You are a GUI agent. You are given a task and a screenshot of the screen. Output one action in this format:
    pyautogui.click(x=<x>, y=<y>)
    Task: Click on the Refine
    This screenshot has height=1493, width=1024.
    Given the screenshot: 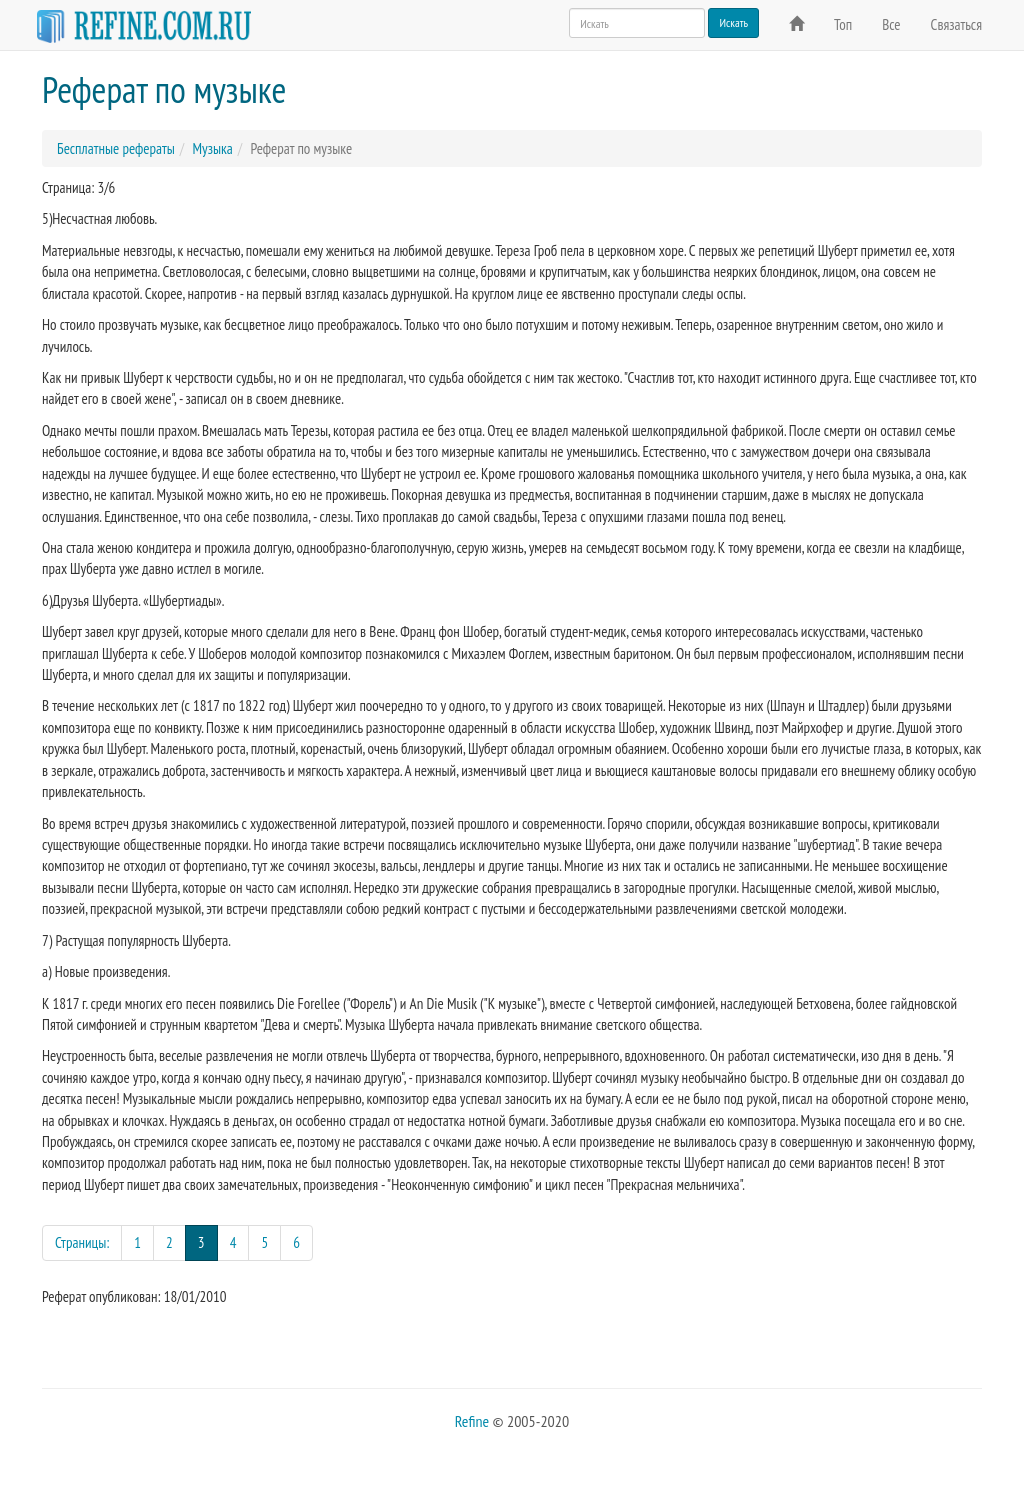 What is the action you would take?
    pyautogui.click(x=472, y=1421)
    